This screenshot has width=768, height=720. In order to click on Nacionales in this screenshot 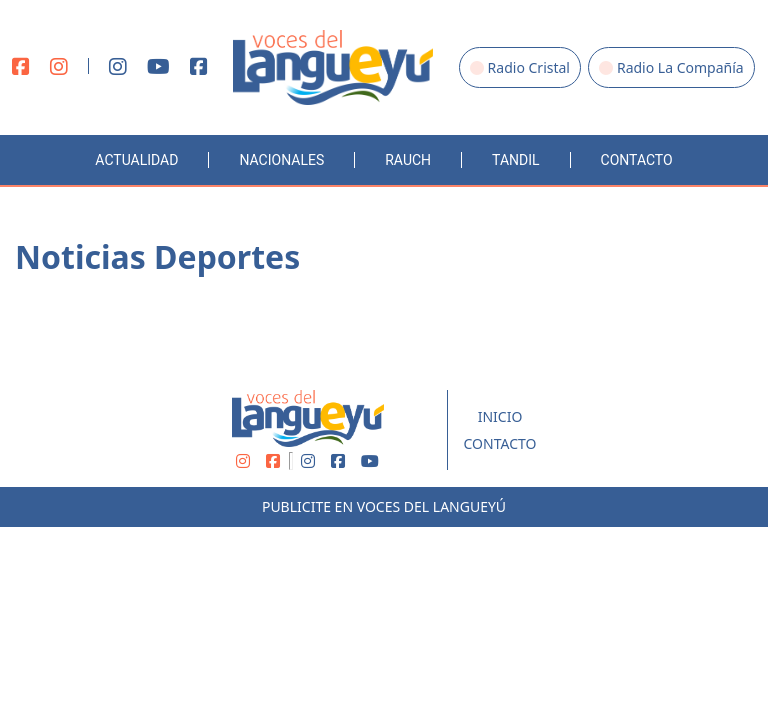, I will do `click(281, 160)`.